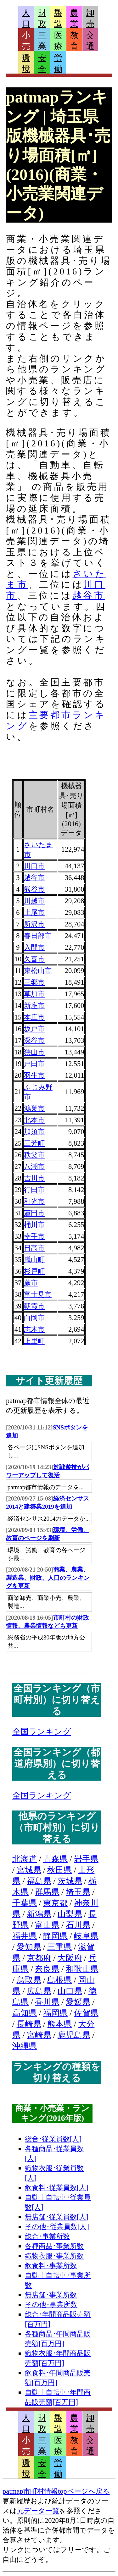 Image resolution: width=118 pixels, height=2576 pixels. What do you see at coordinates (34, 947) in the screenshot?
I see `入間市` at bounding box center [34, 947].